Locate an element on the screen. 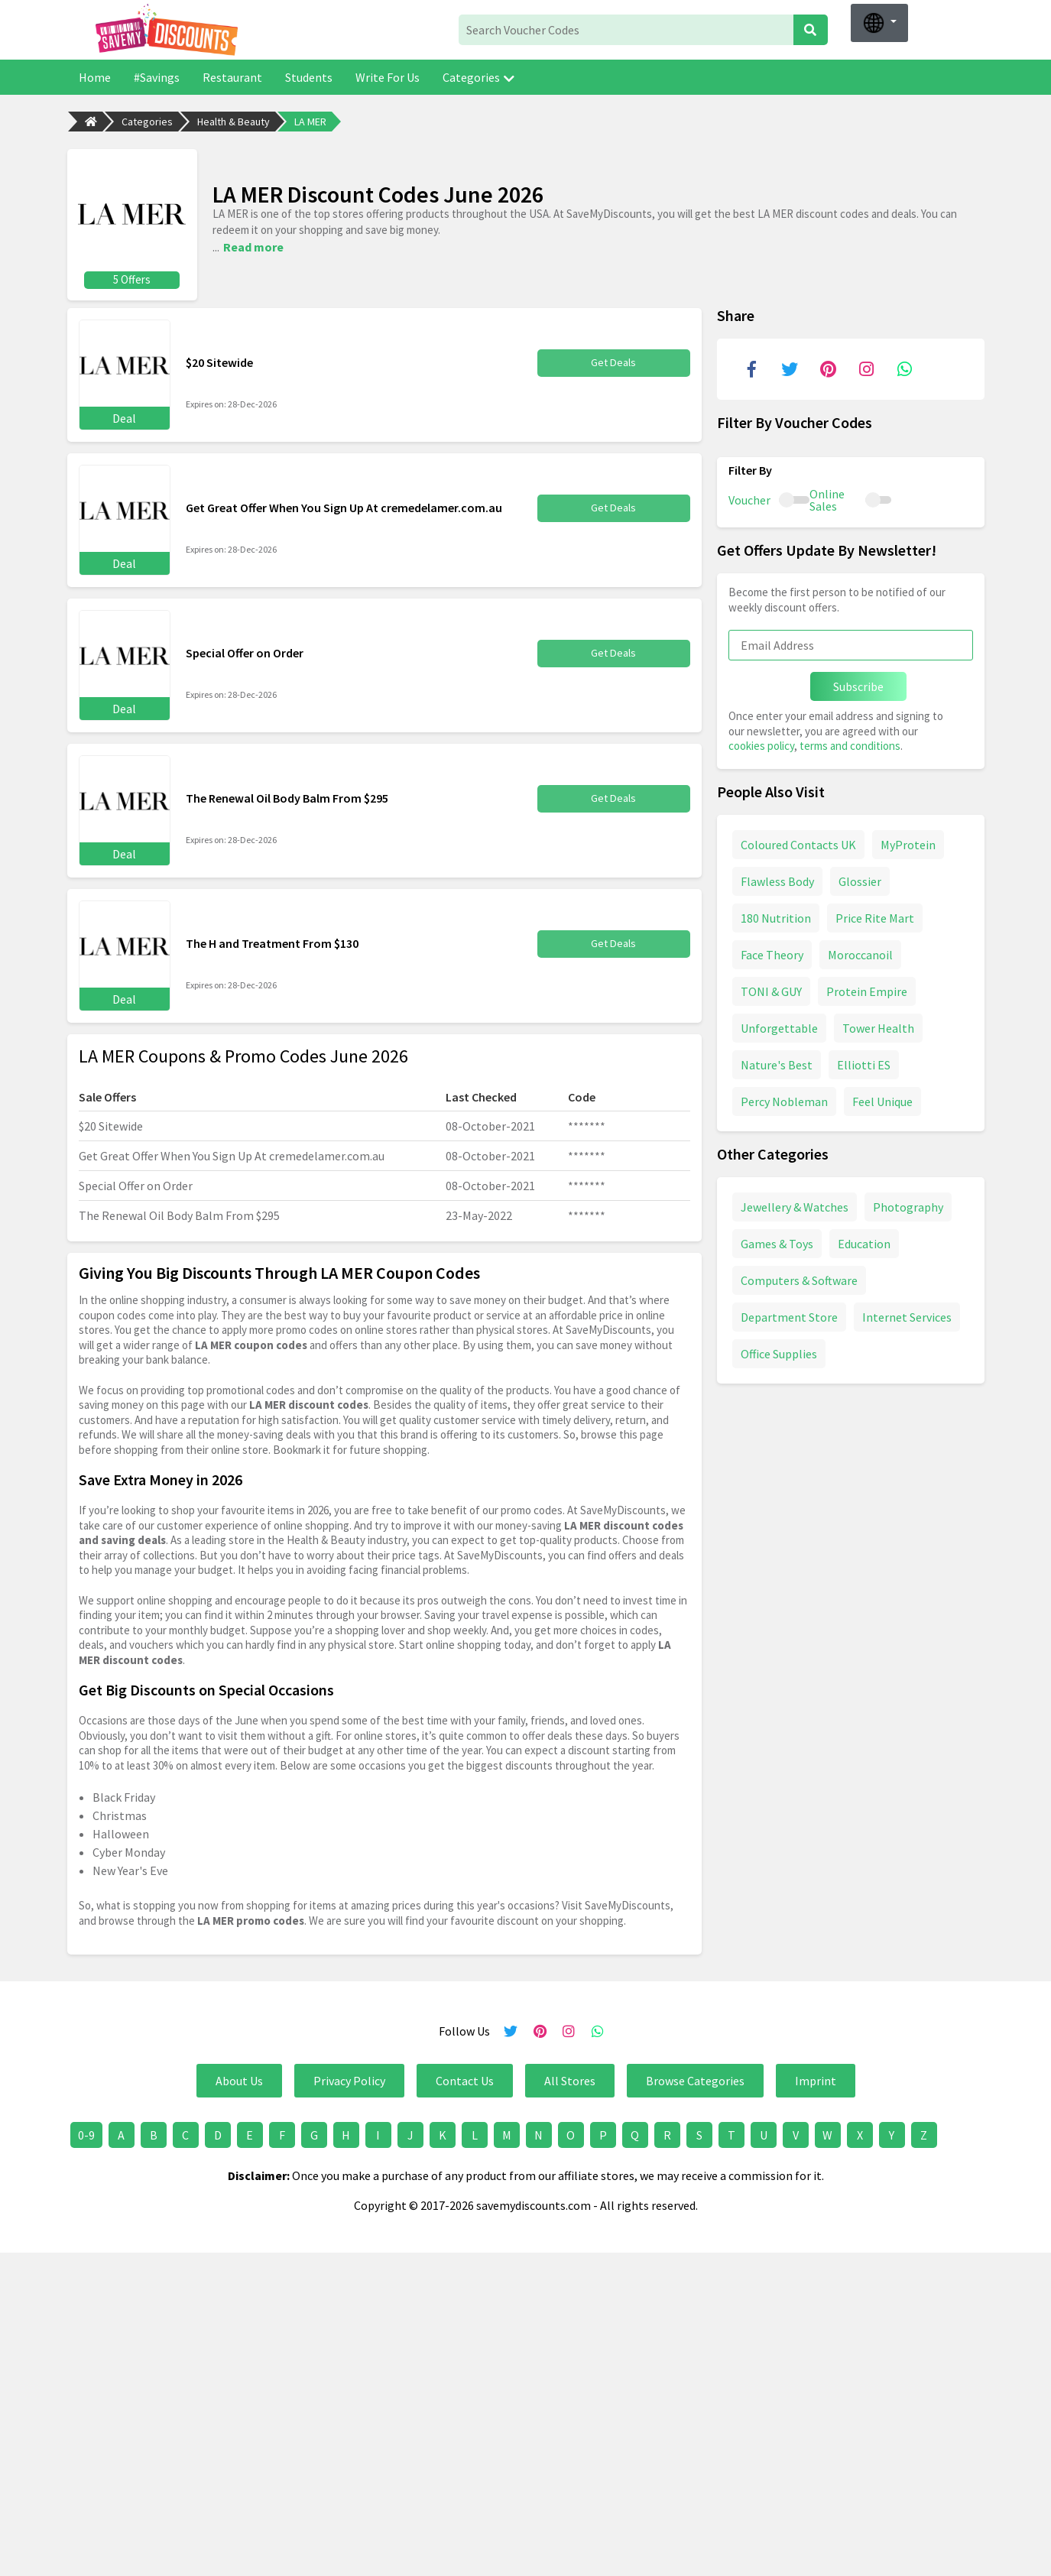 Image resolution: width=1051 pixels, height=2576 pixels. Imprint is located at coordinates (815, 2080).